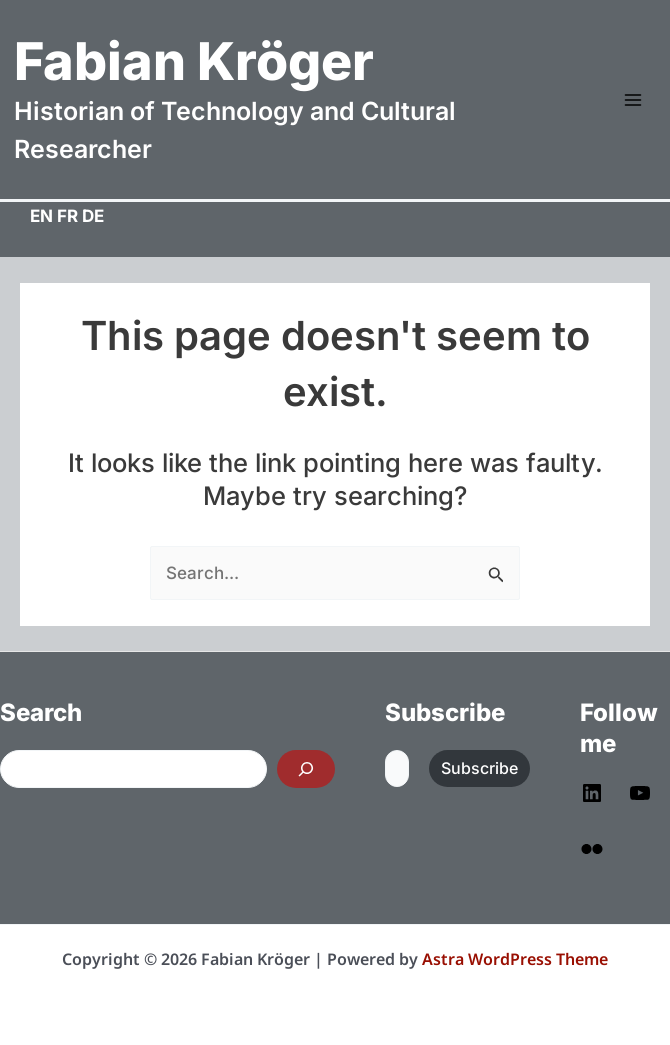  I want to click on DE, so click(93, 216).